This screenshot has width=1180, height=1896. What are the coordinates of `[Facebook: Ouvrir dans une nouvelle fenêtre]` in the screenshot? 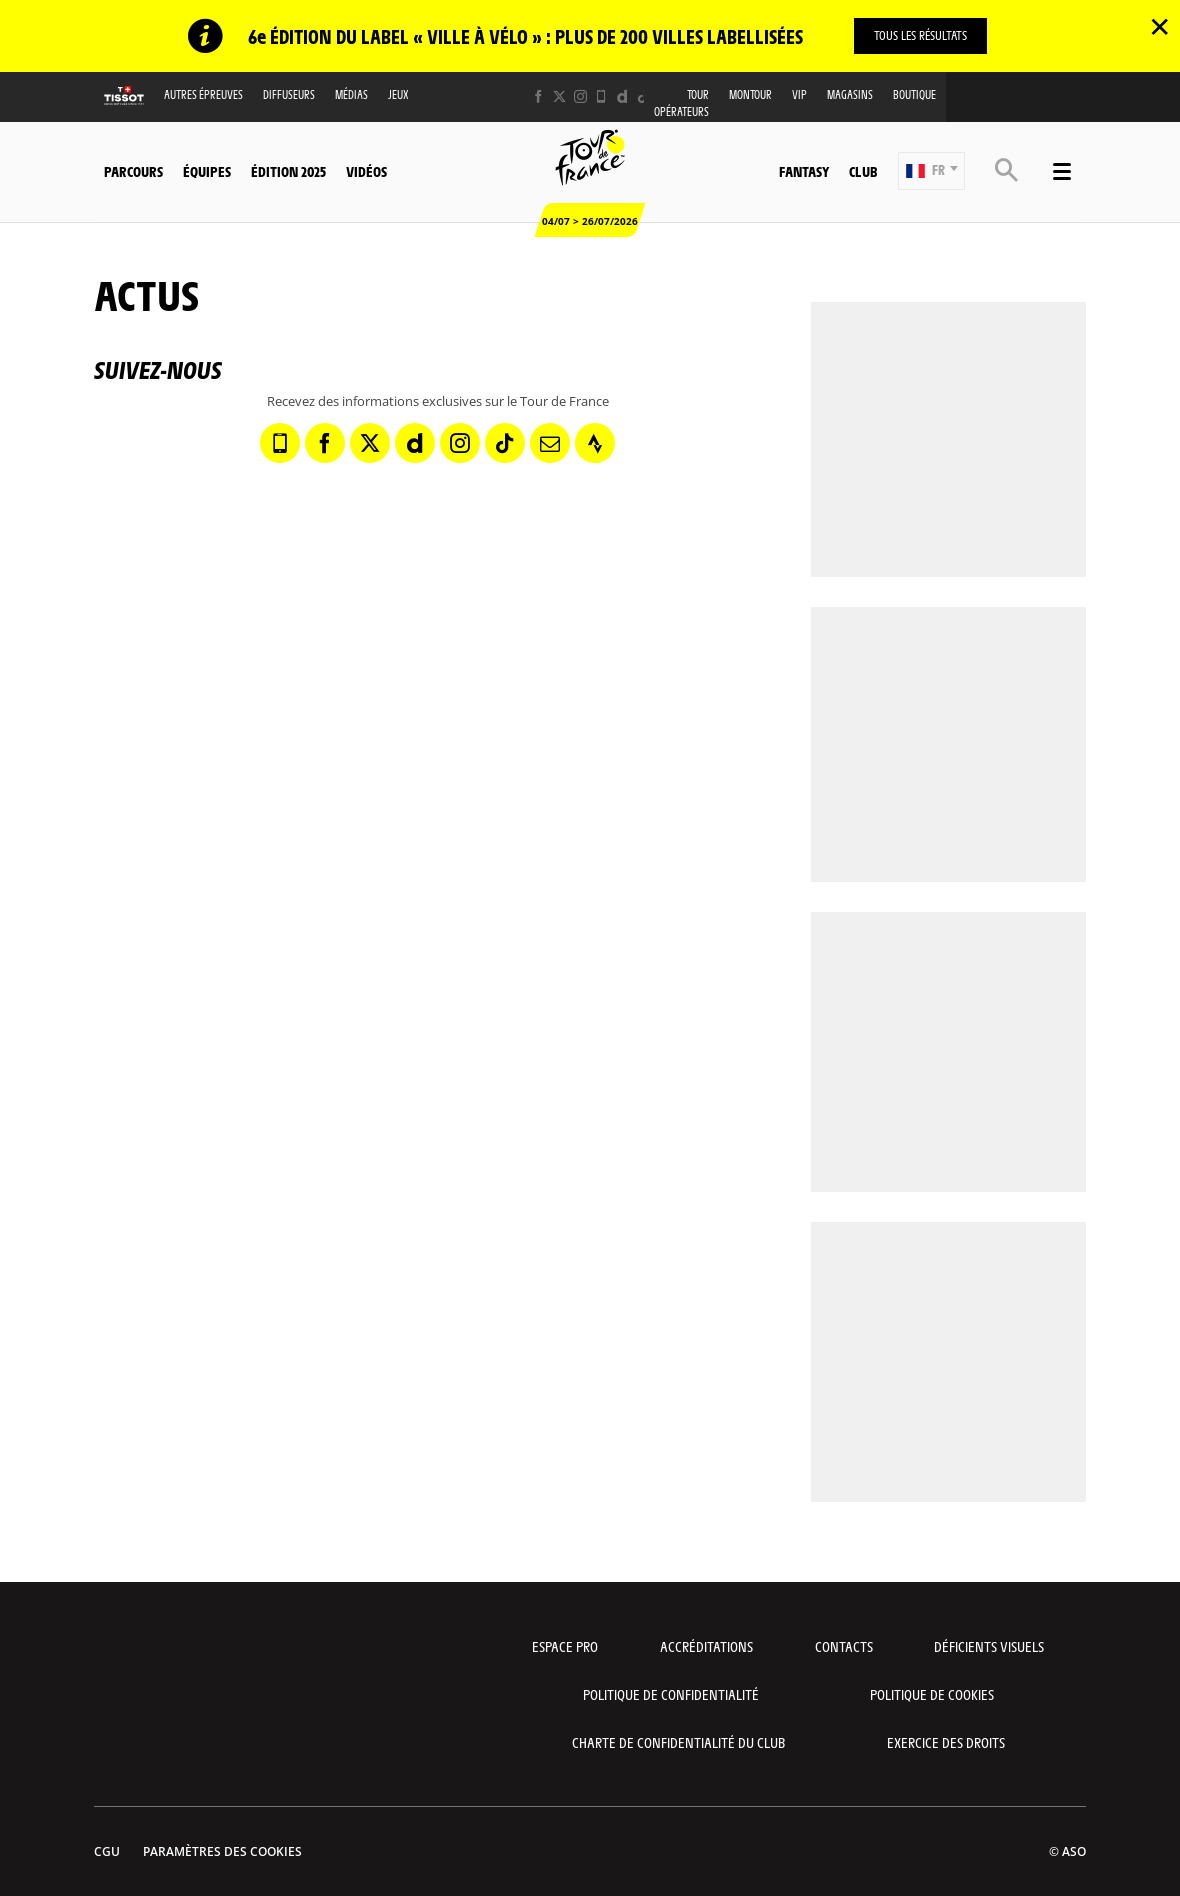 It's located at (538, 96).